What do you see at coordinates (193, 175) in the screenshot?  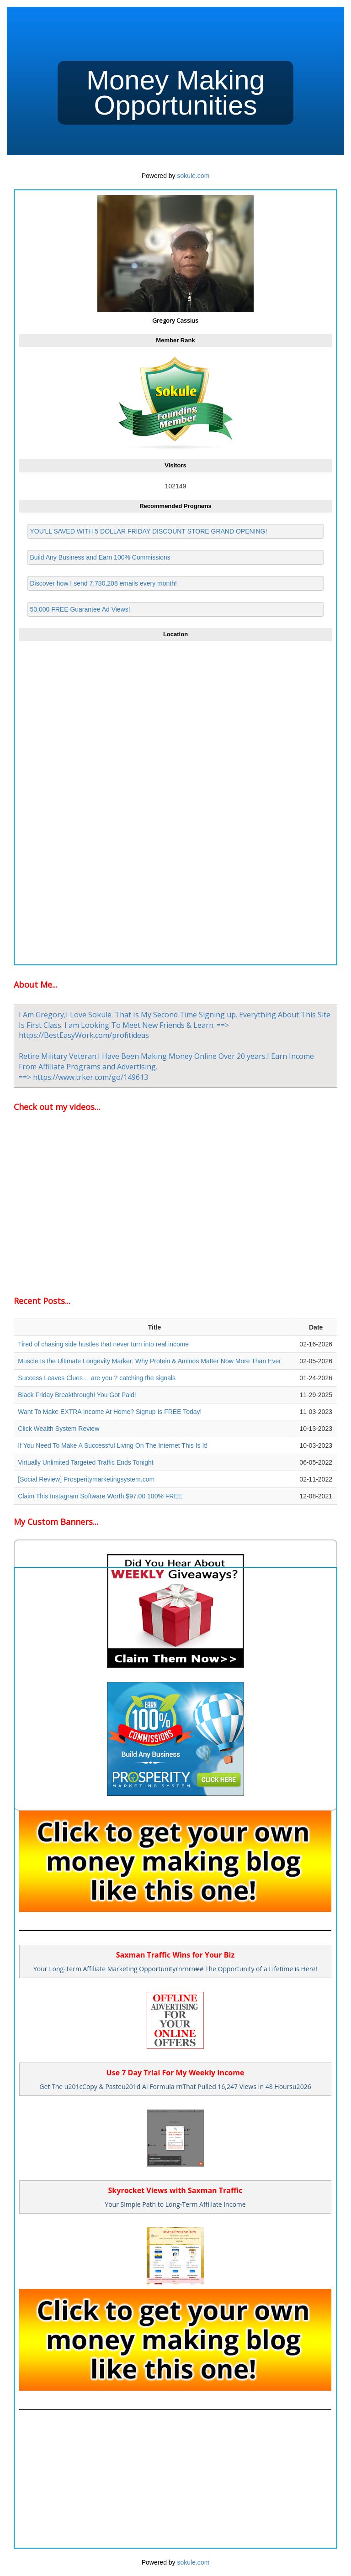 I see `sokule.com` at bounding box center [193, 175].